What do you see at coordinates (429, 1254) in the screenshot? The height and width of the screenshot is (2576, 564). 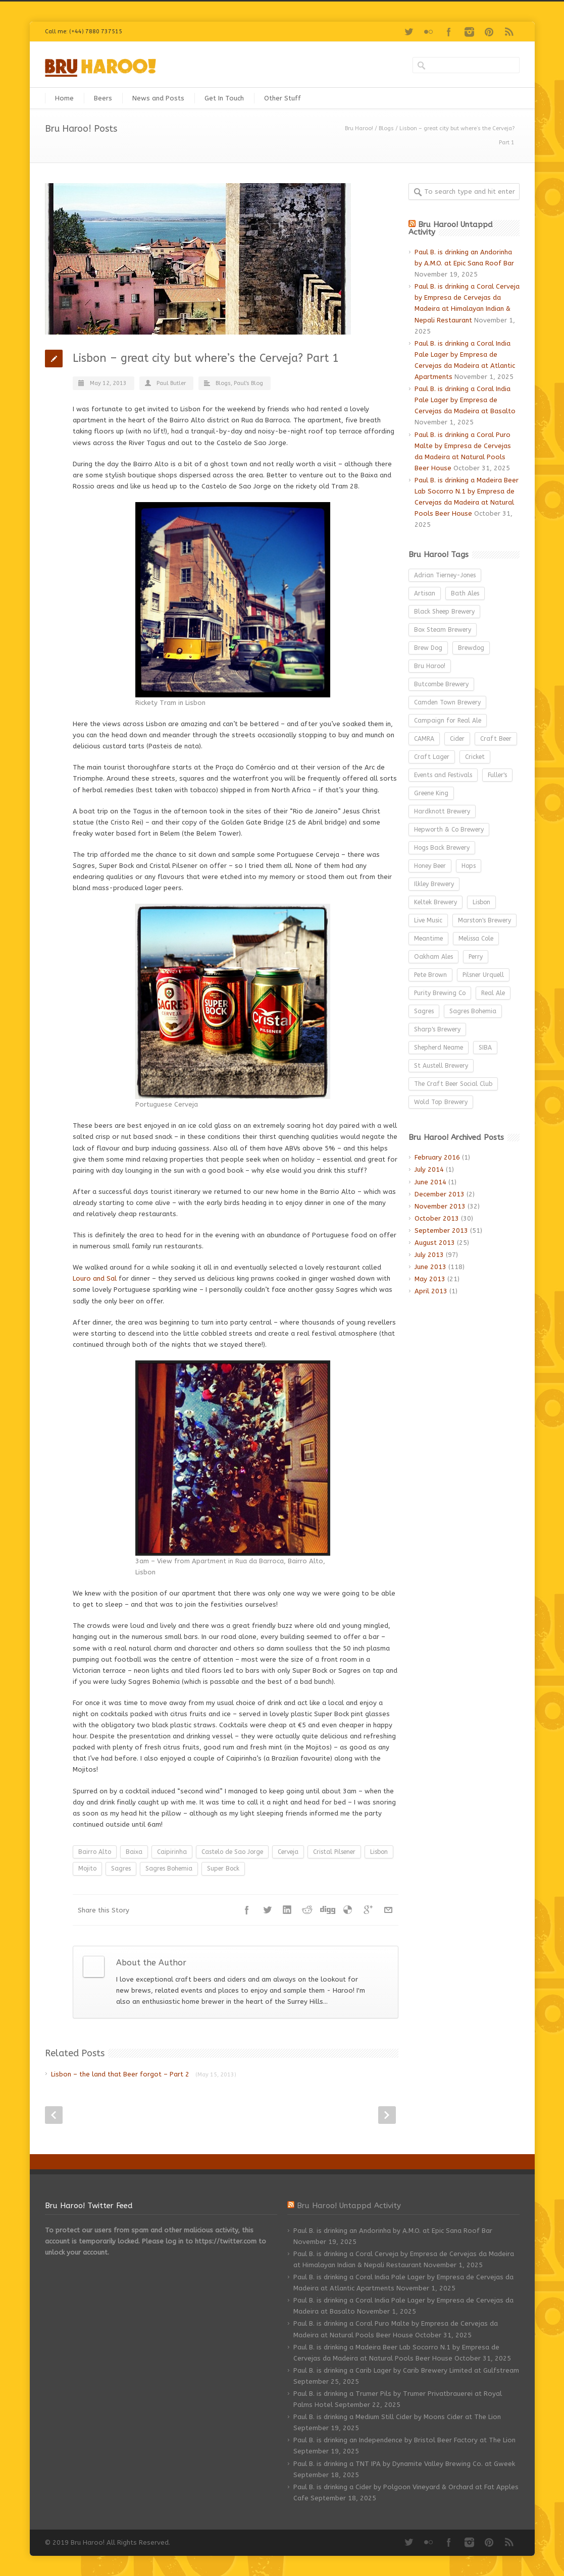 I see `July 2013` at bounding box center [429, 1254].